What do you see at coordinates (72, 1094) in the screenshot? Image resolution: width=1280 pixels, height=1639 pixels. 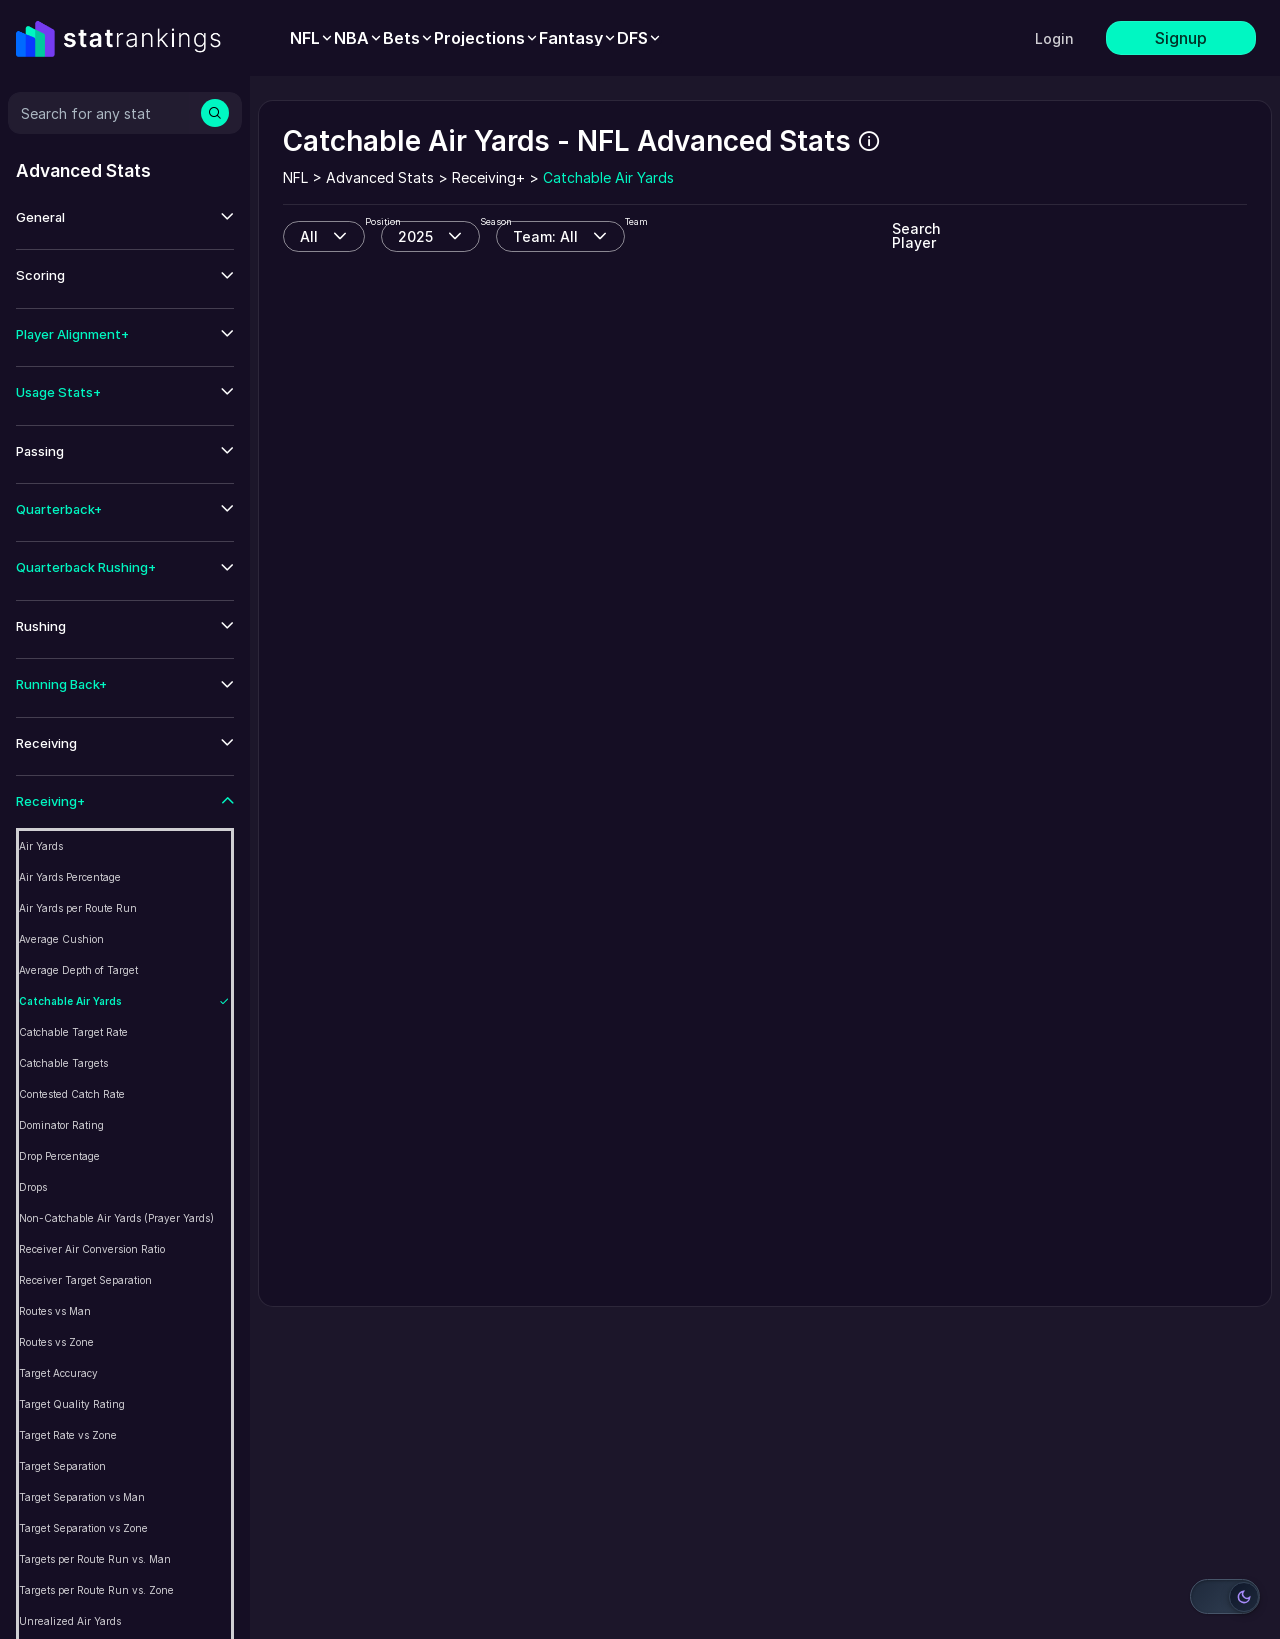 I see `Contested Catch Rate` at bounding box center [72, 1094].